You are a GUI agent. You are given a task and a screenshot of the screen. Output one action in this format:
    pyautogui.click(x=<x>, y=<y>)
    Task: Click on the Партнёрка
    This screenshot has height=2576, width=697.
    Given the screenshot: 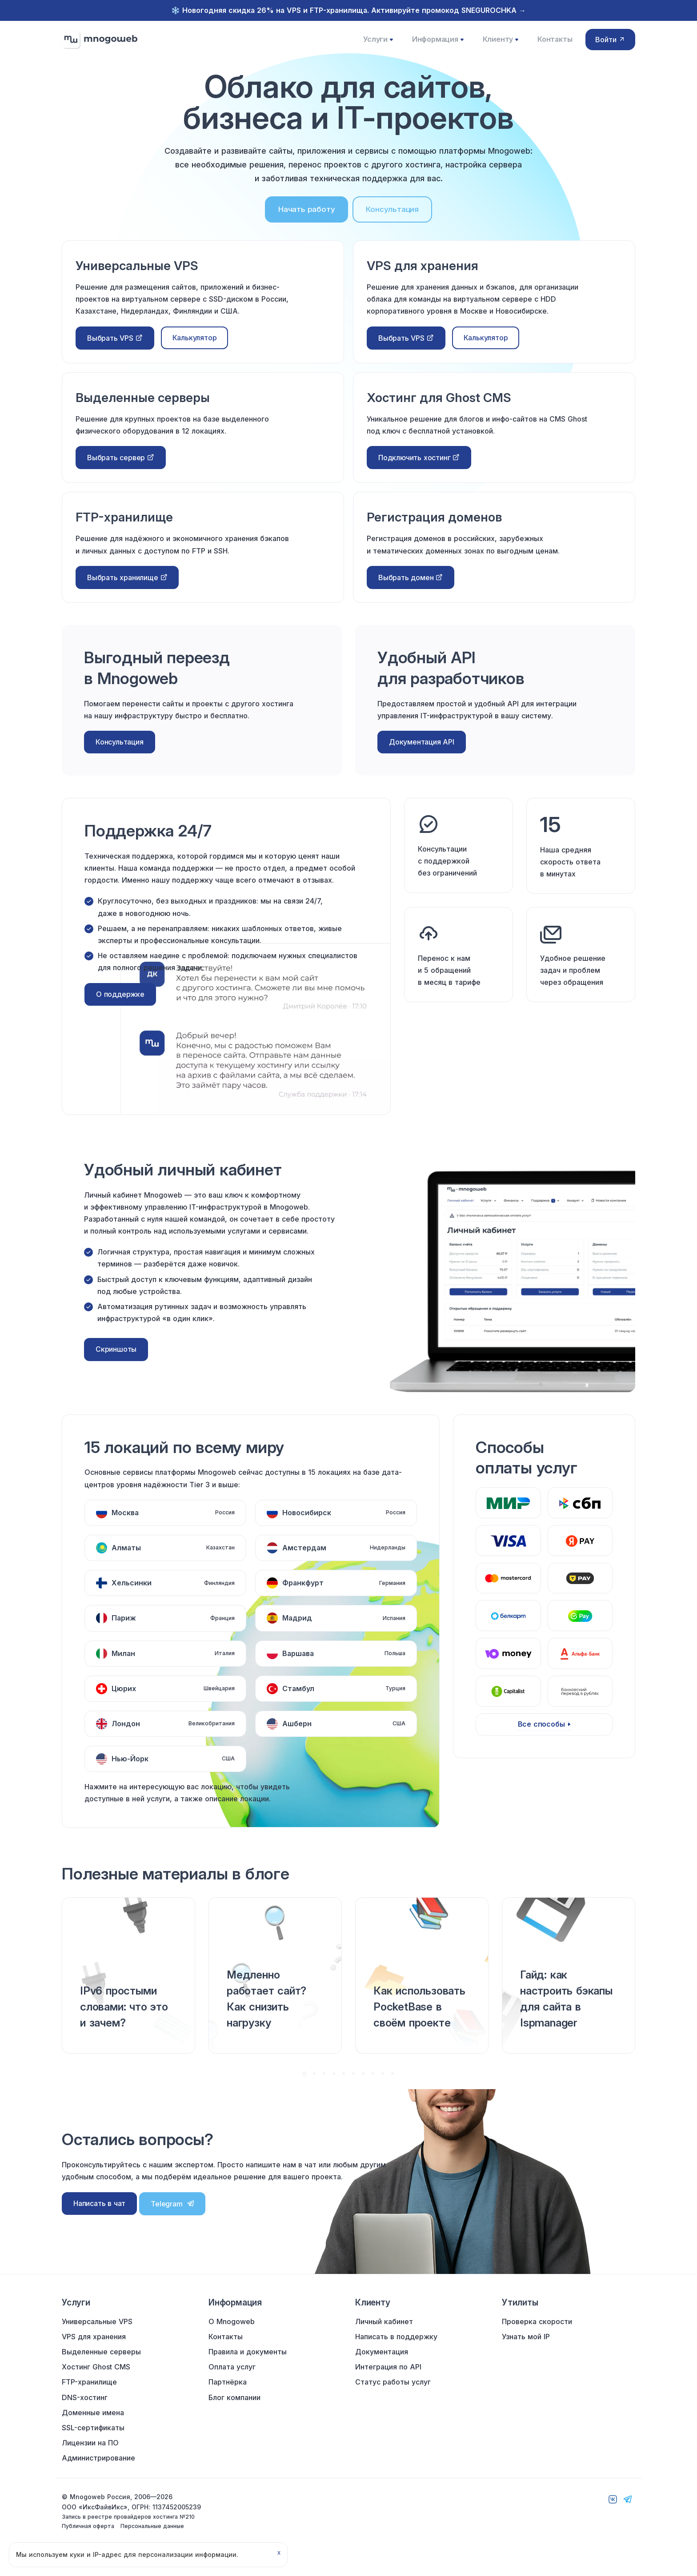 What is the action you would take?
    pyautogui.click(x=227, y=2396)
    